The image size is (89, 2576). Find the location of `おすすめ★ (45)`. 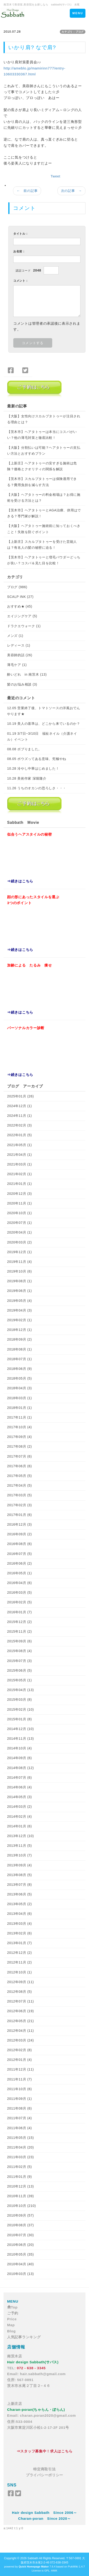

おすすめ★ (45) is located at coordinates (19, 606).